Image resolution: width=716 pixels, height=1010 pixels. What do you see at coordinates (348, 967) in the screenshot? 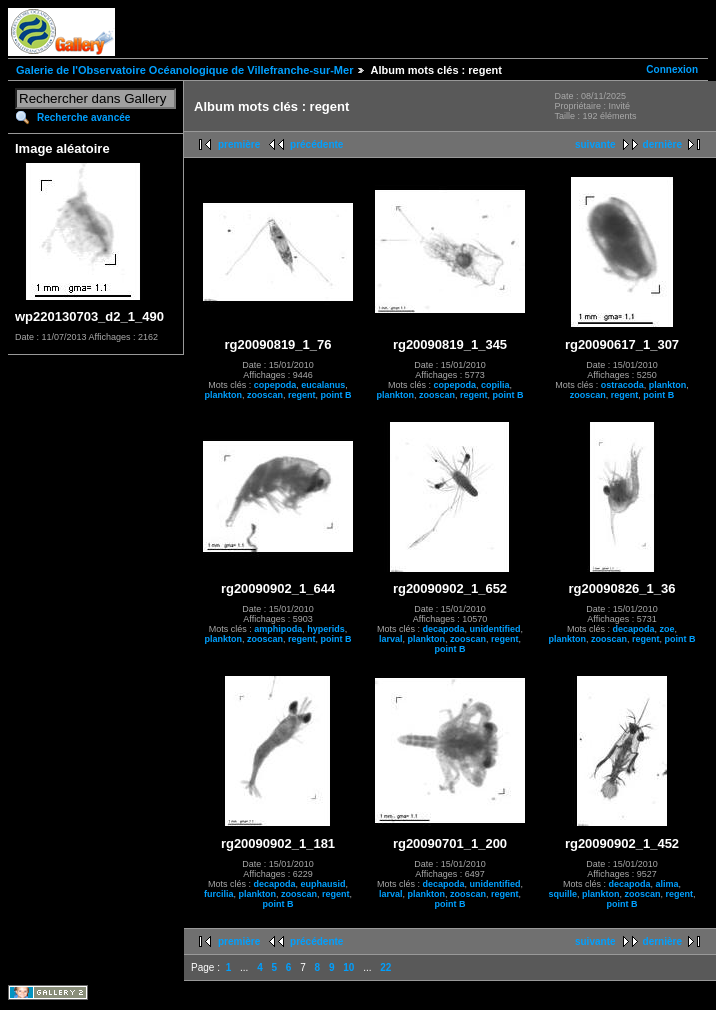
I see `10` at bounding box center [348, 967].